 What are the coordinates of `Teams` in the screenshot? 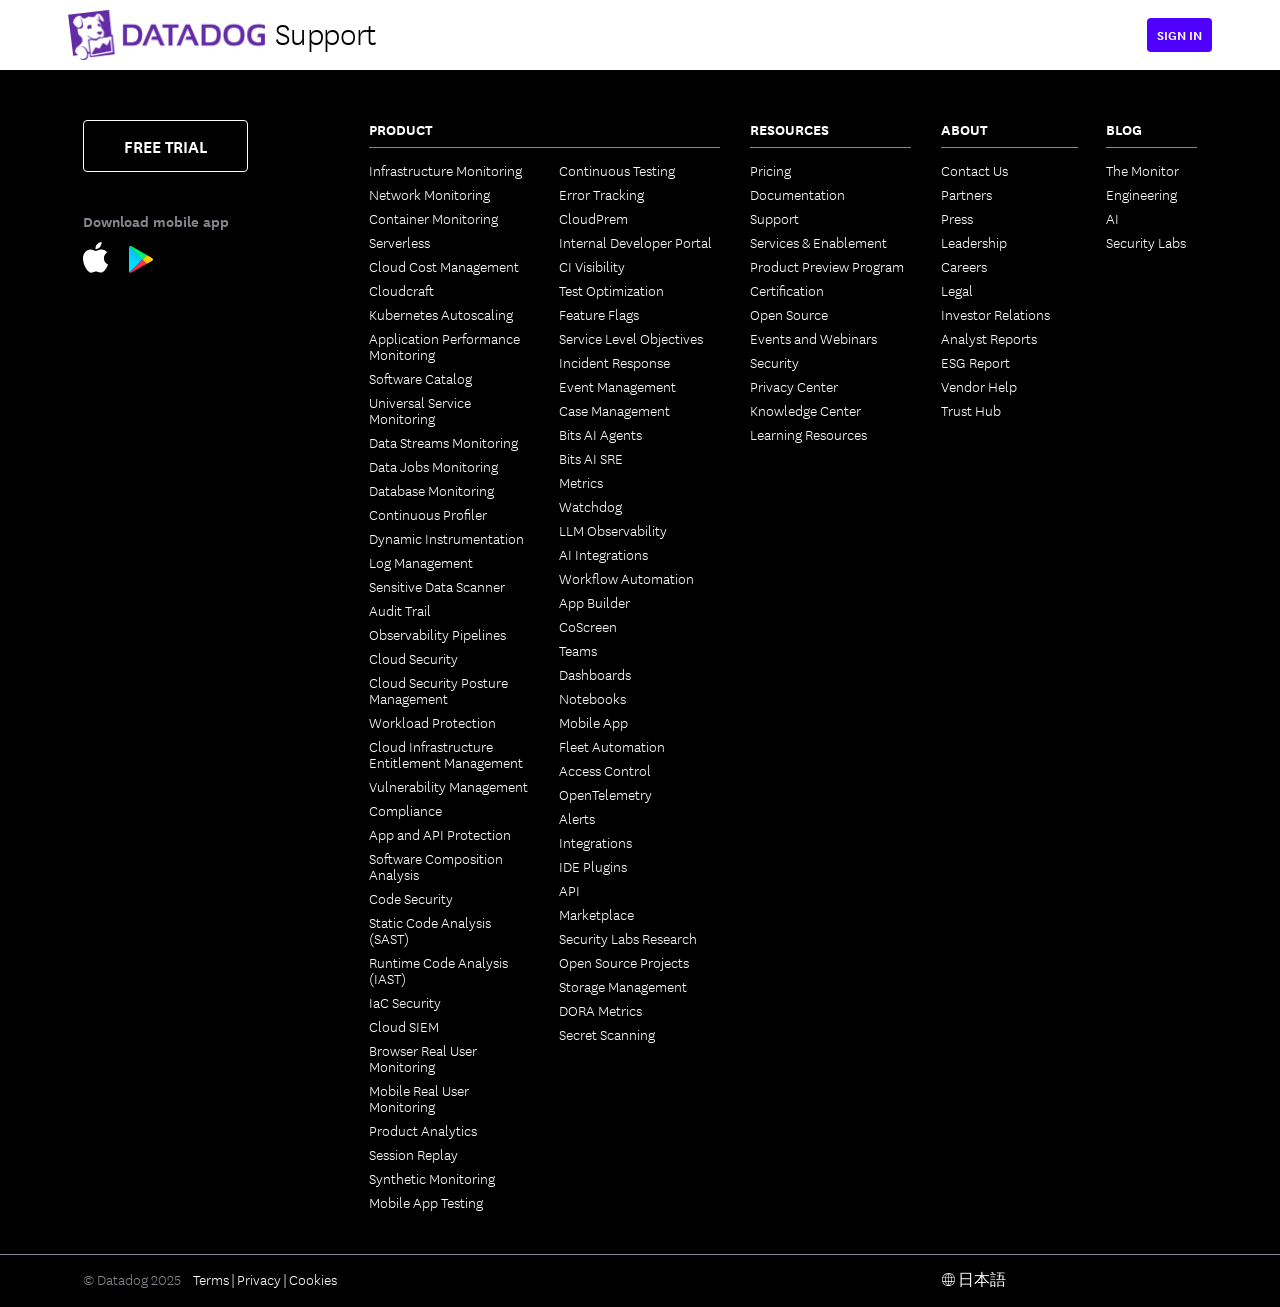 It's located at (578, 650).